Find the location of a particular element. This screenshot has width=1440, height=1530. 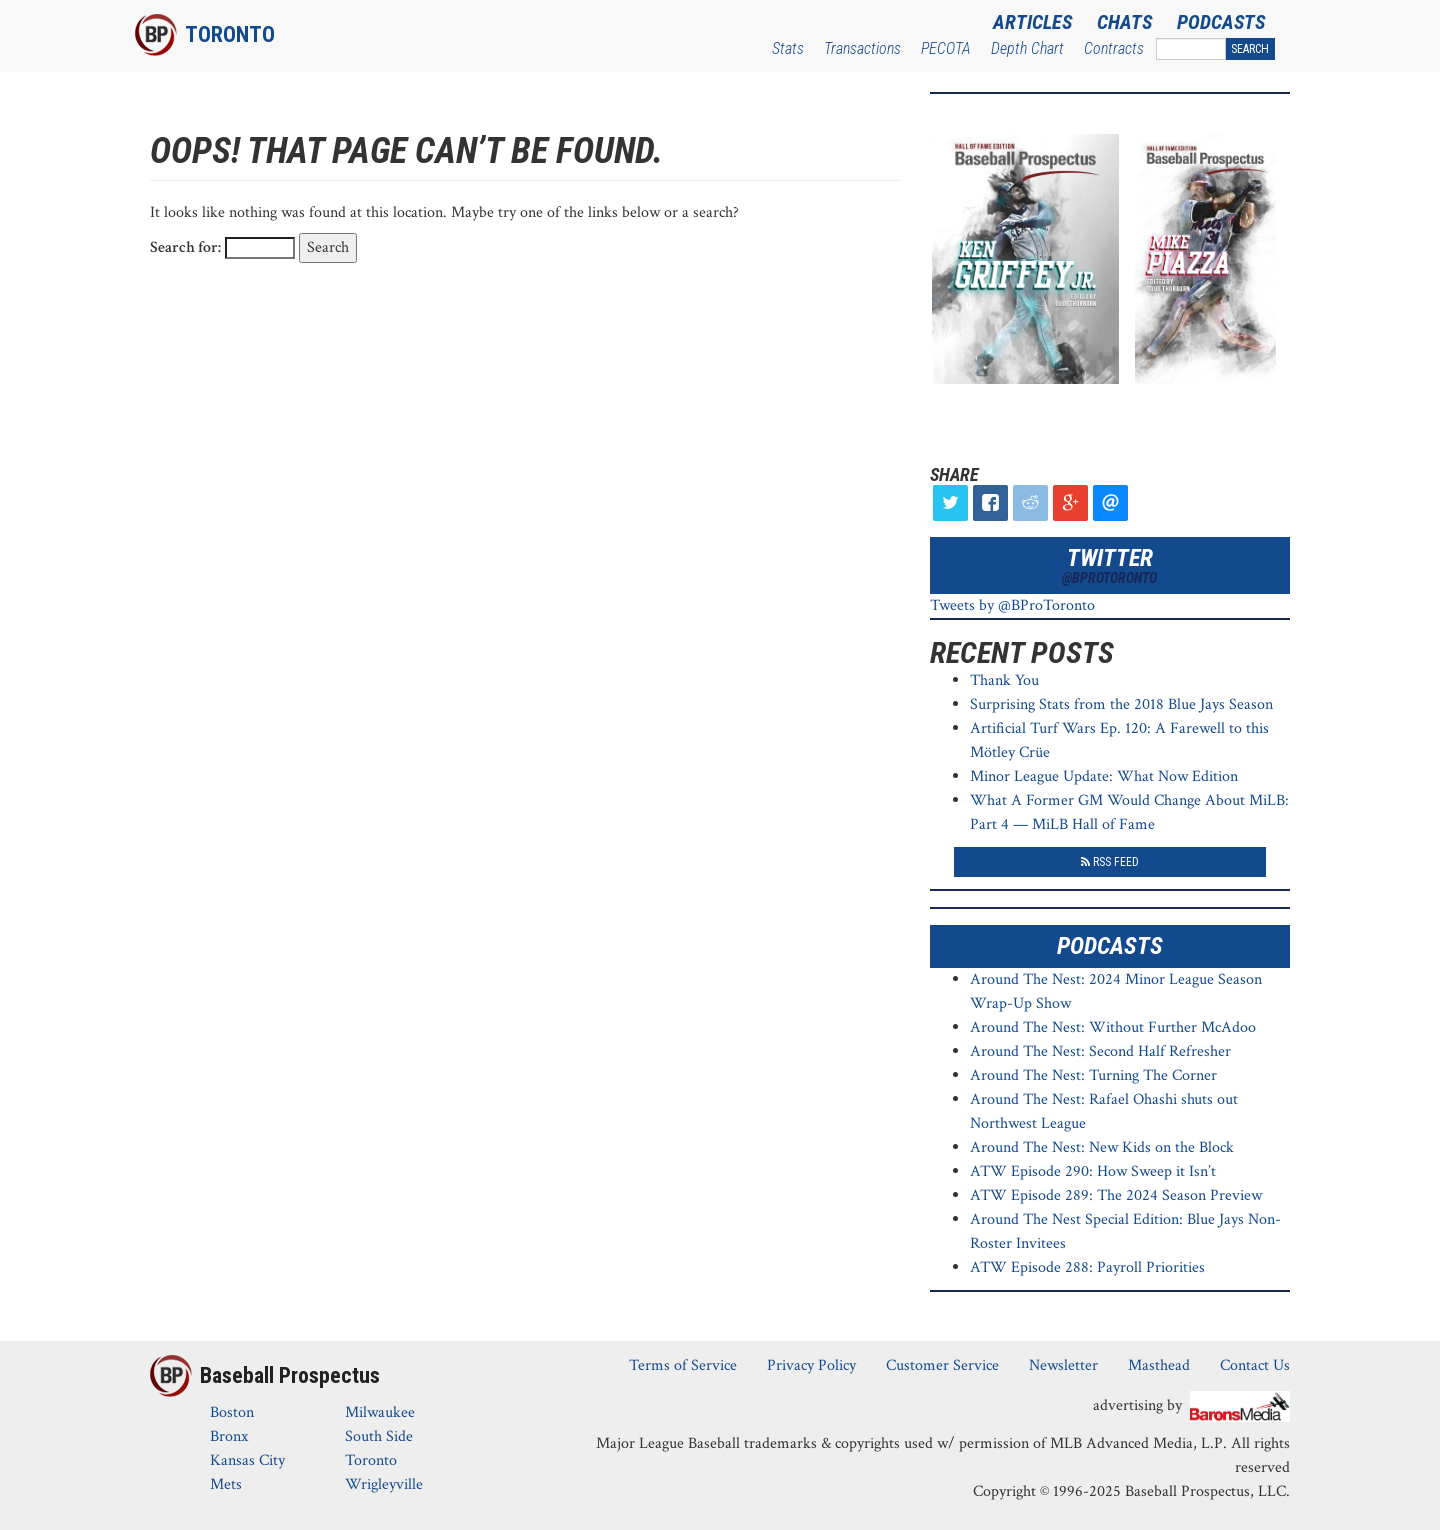

Newsletter is located at coordinates (1063, 1365).